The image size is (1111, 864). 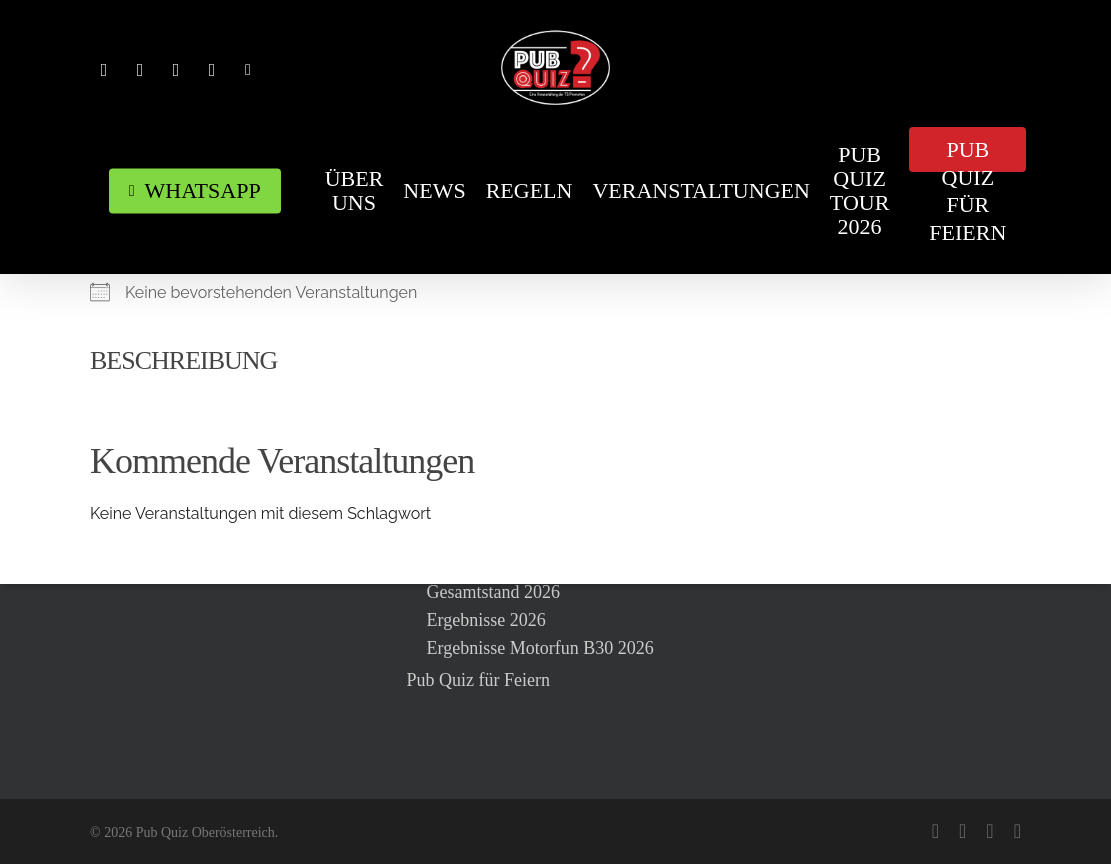 I want to click on Ergebnisse Motorfun B30 2026, so click(x=540, y=648).